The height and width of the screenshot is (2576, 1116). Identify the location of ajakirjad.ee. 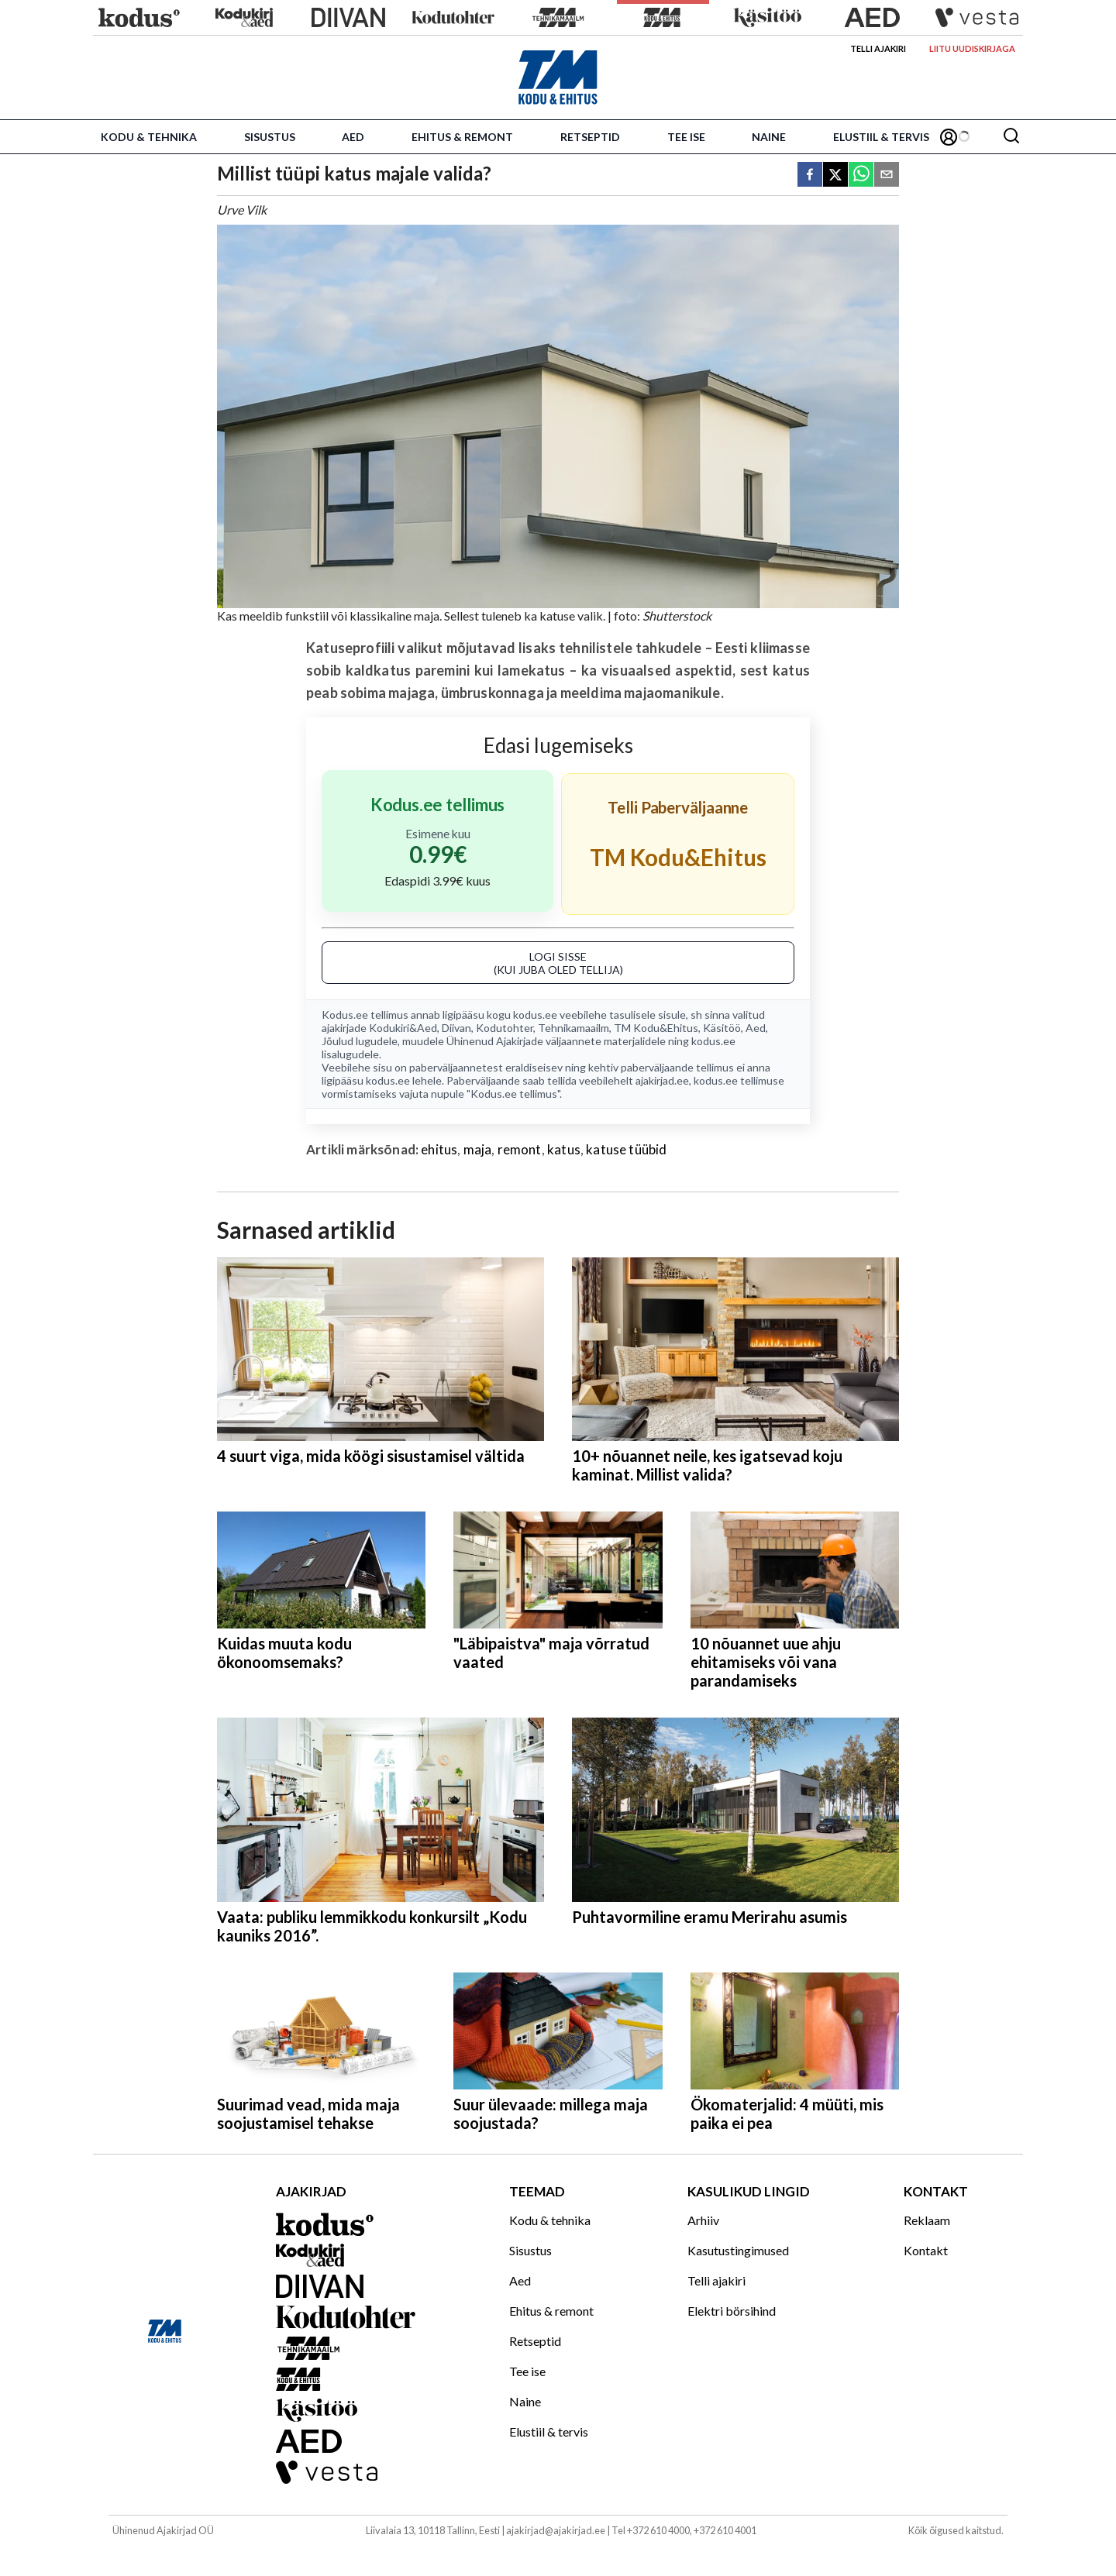
(662, 1080).